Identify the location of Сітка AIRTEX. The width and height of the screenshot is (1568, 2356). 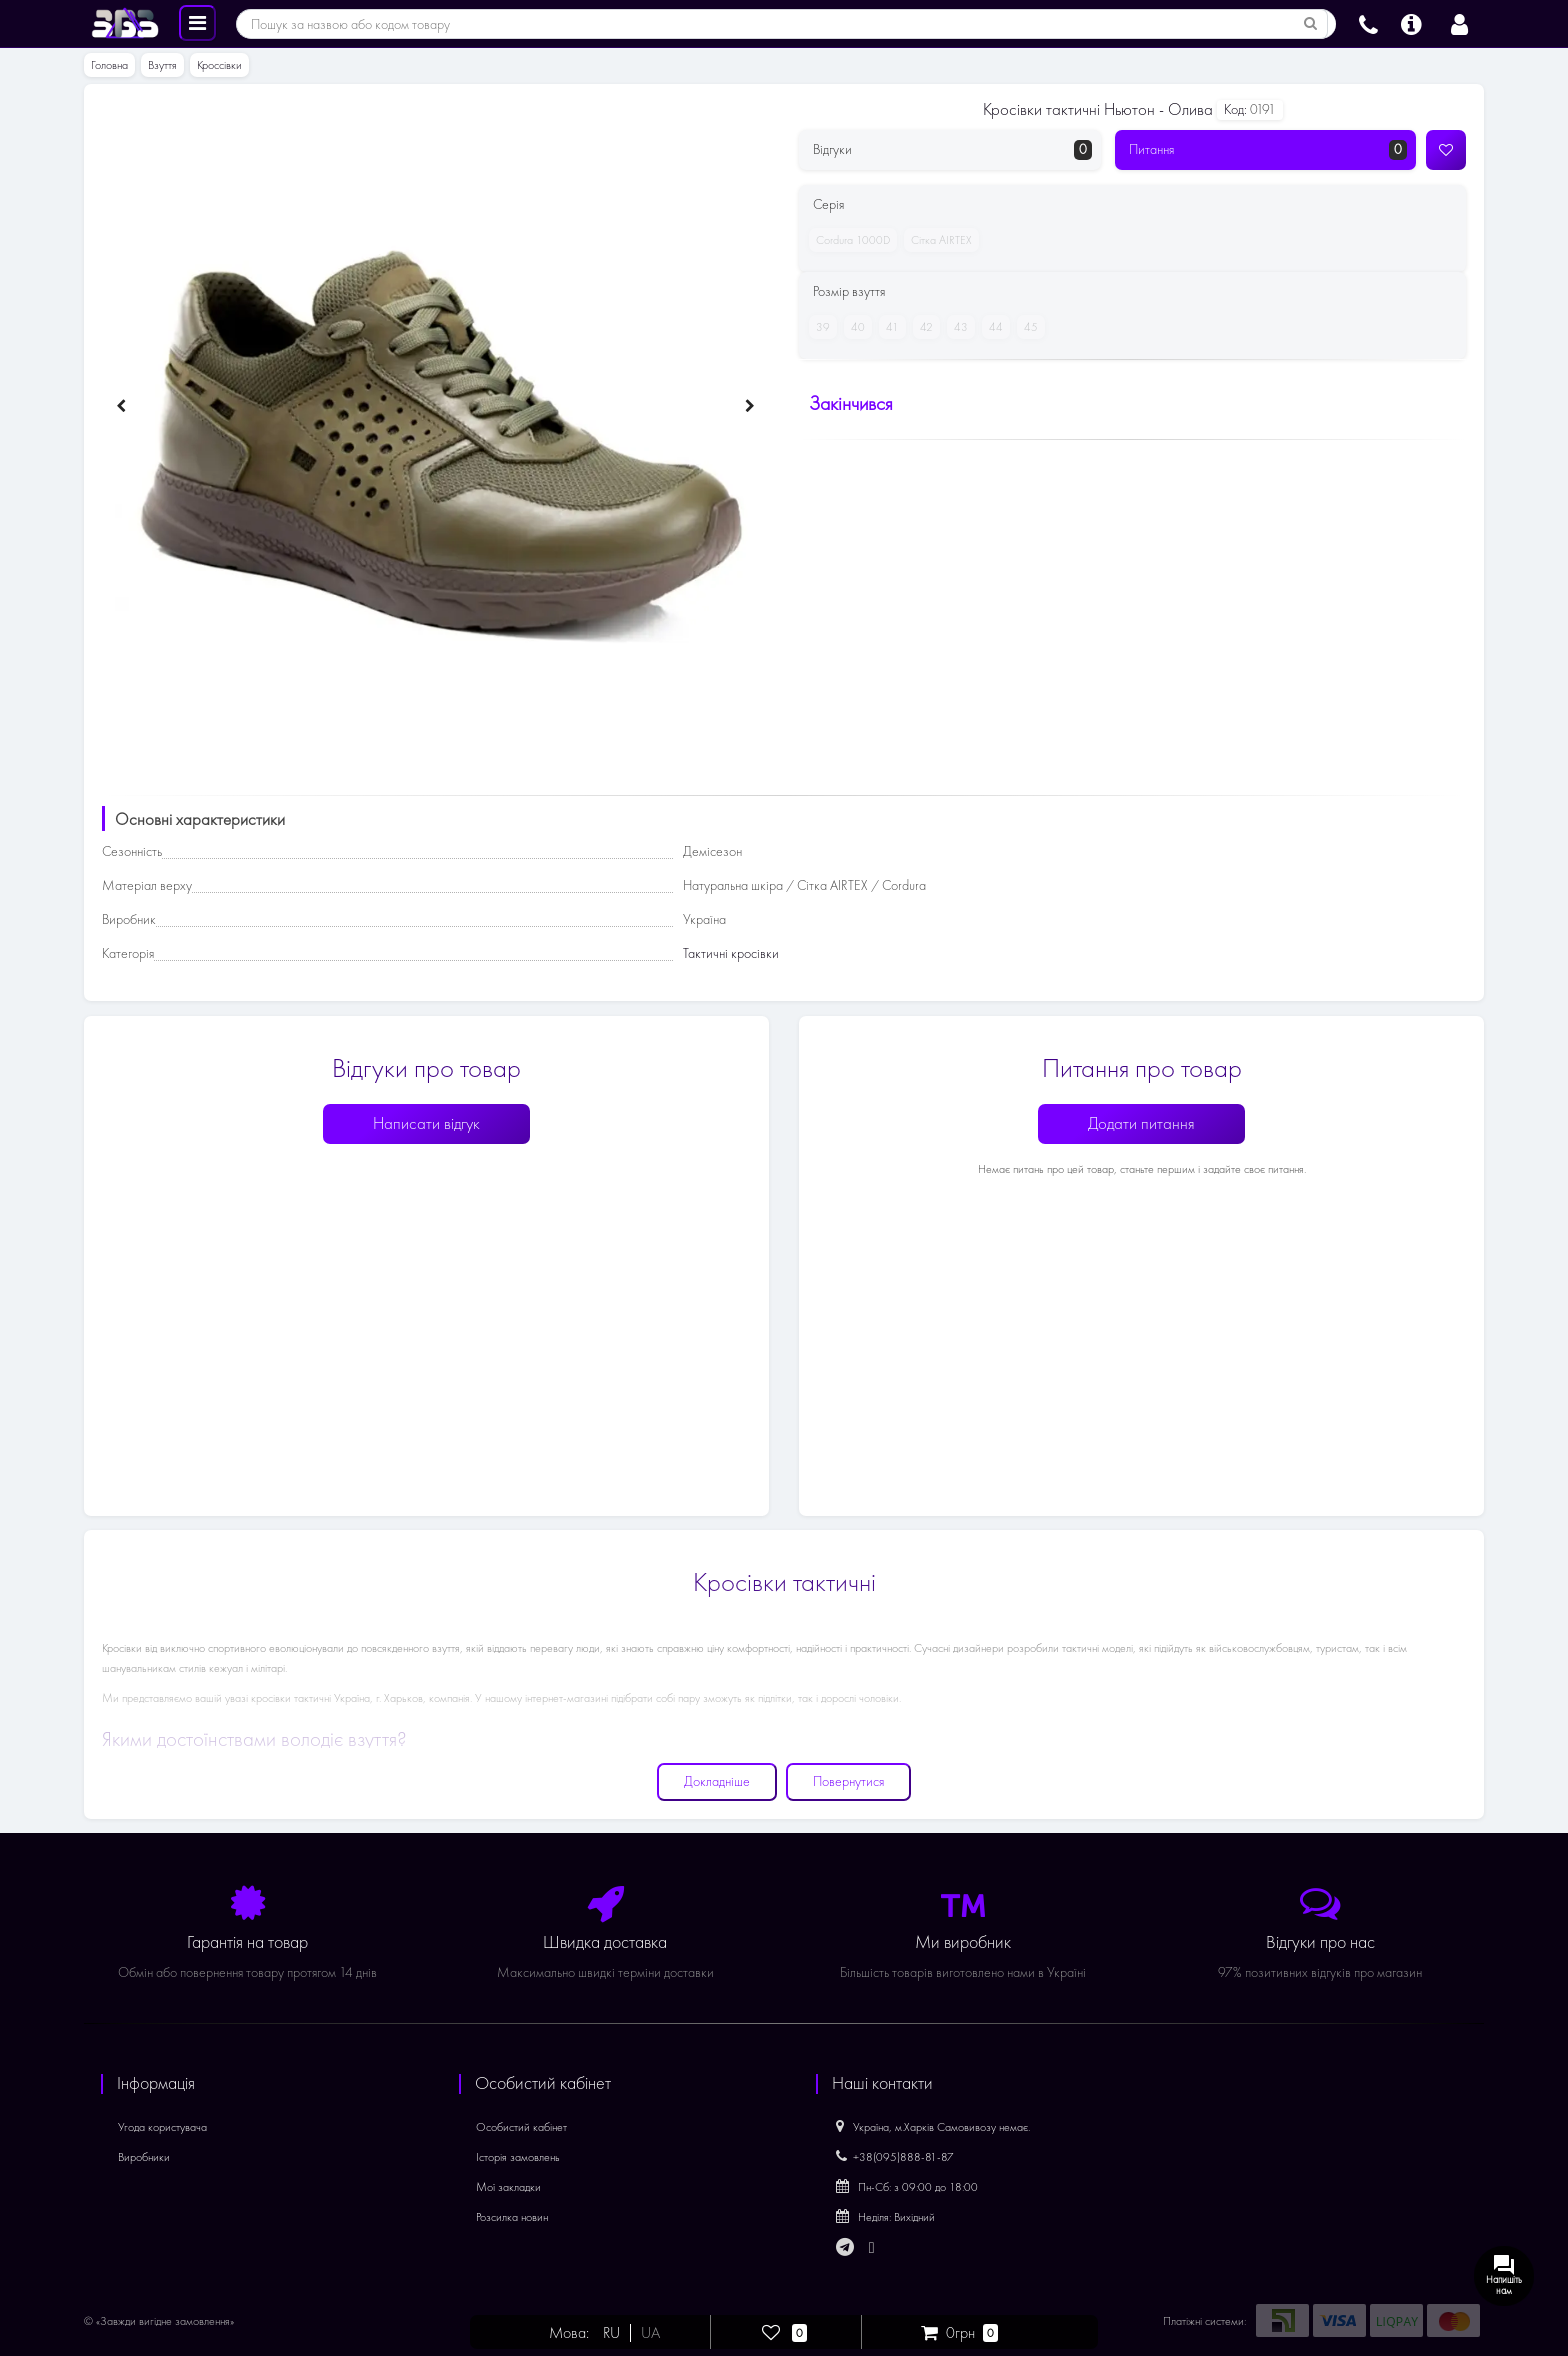
(938, 240).